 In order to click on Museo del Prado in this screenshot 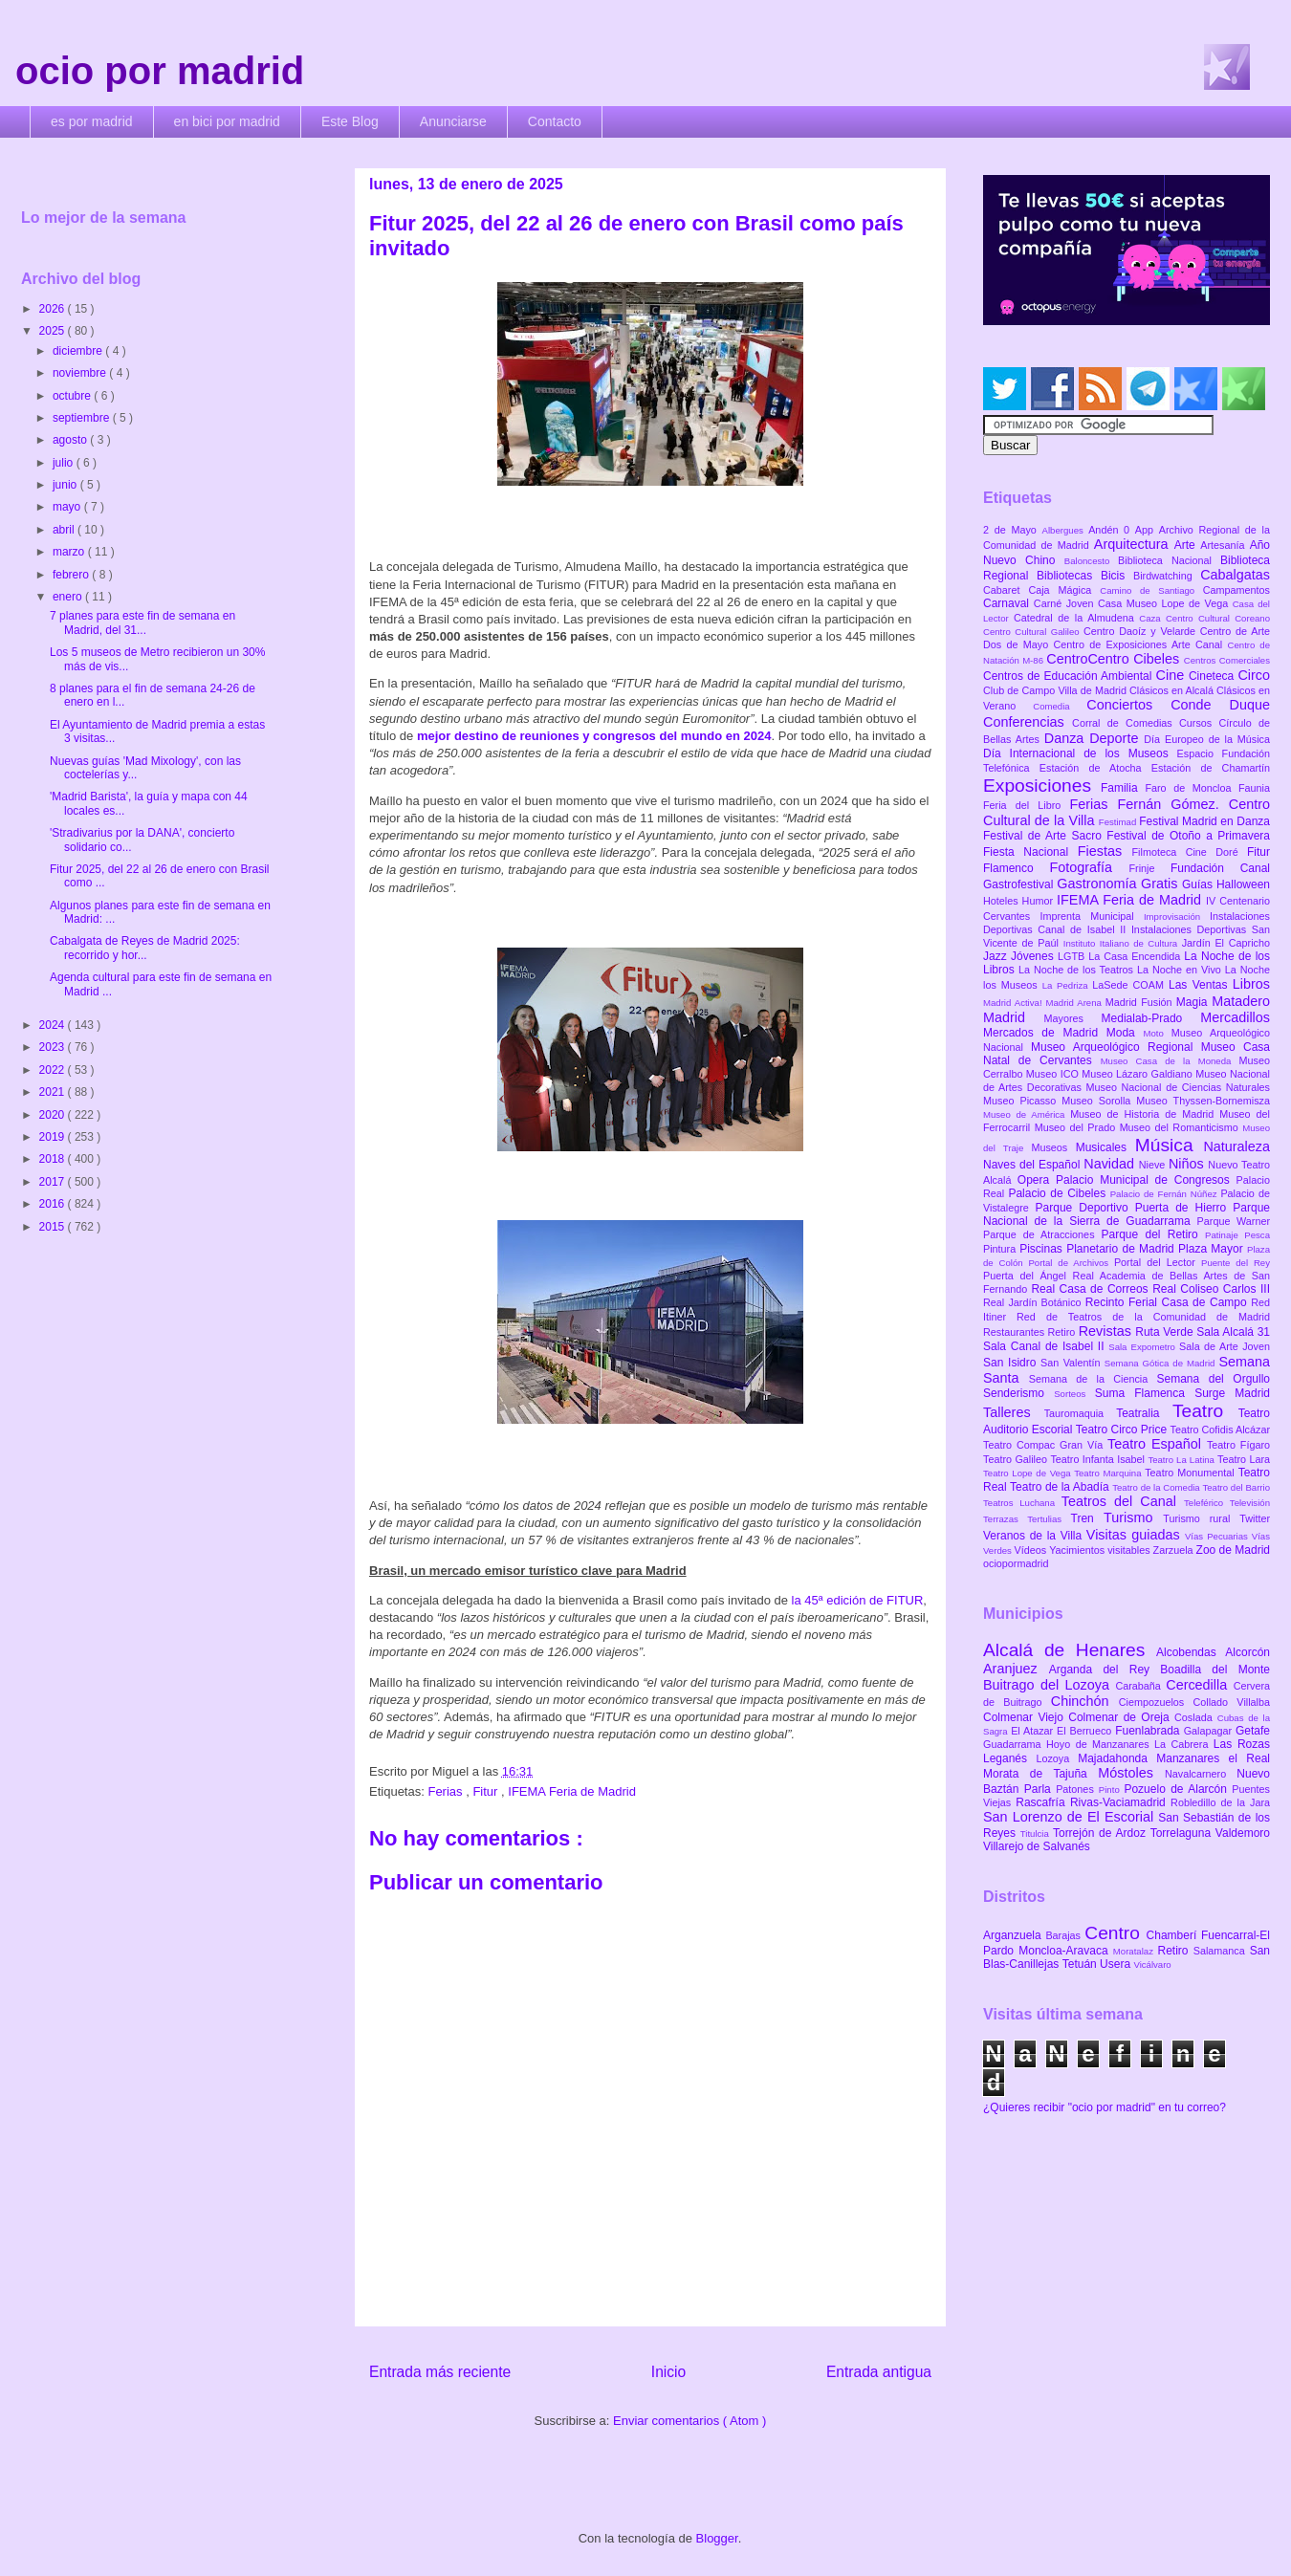, I will do `click(1077, 1127)`.